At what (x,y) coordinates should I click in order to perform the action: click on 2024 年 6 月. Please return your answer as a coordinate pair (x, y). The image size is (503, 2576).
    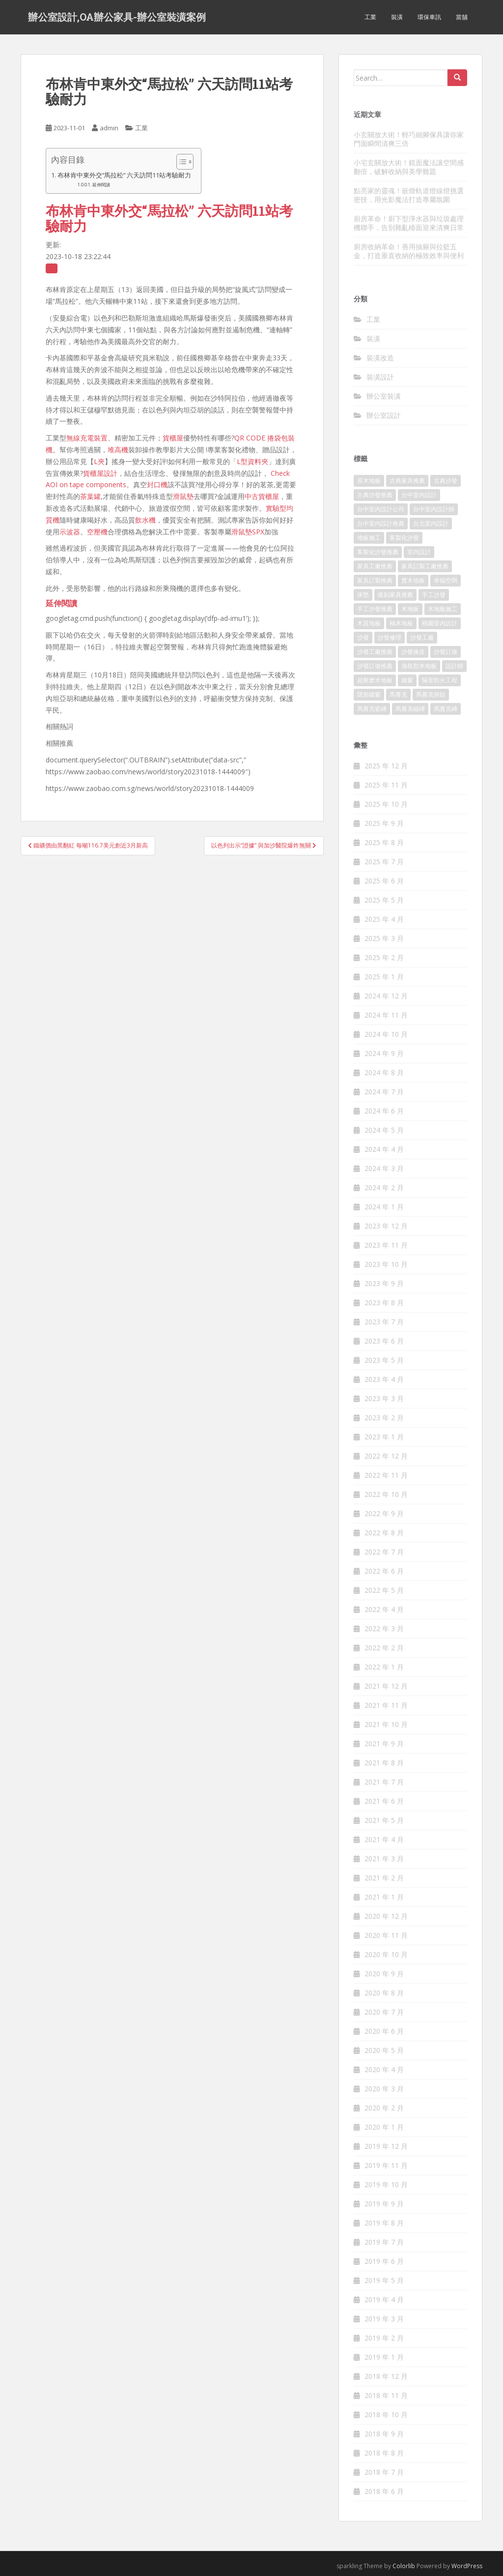
    Looking at the image, I should click on (384, 1110).